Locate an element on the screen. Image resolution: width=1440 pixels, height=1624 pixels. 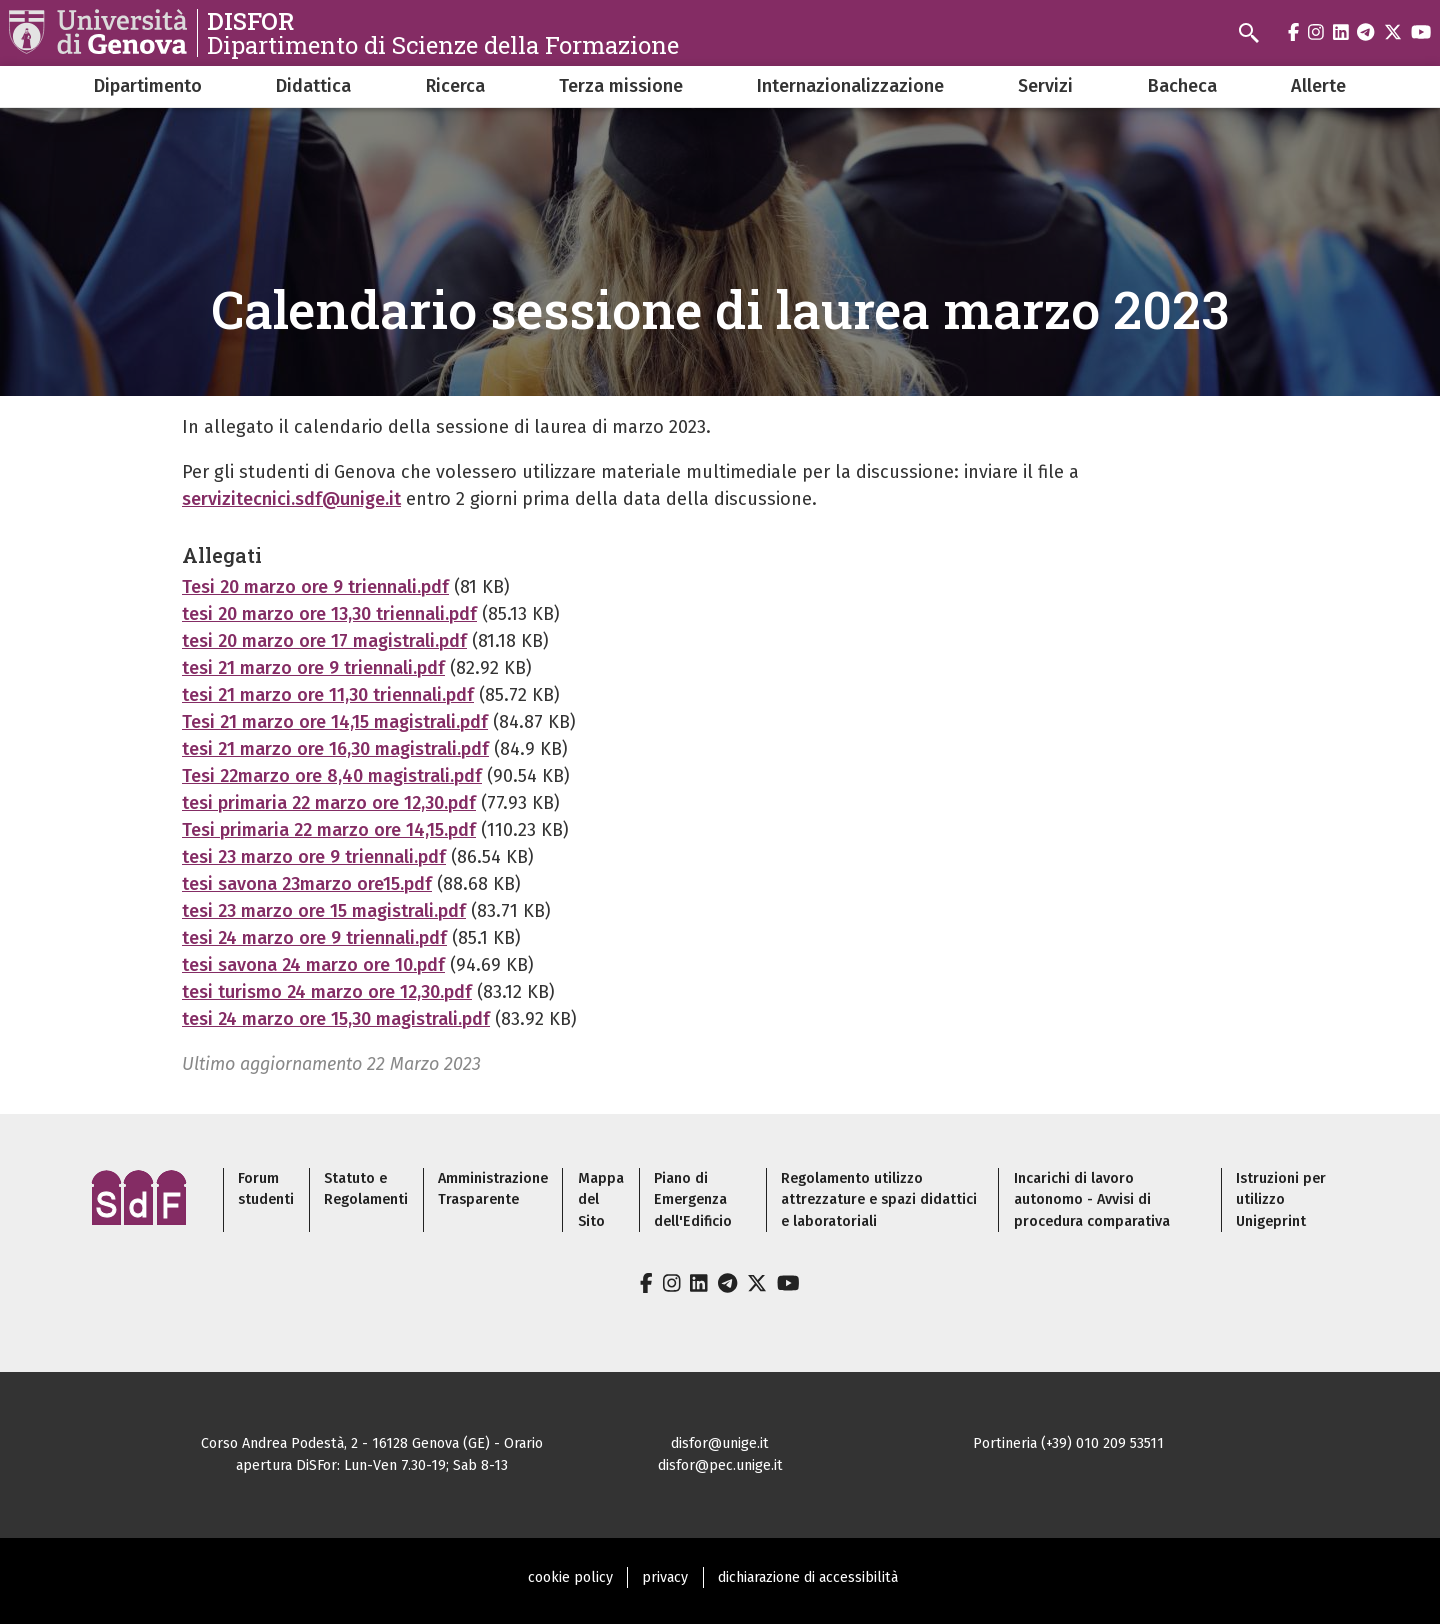
Didattica is located at coordinates (313, 86).